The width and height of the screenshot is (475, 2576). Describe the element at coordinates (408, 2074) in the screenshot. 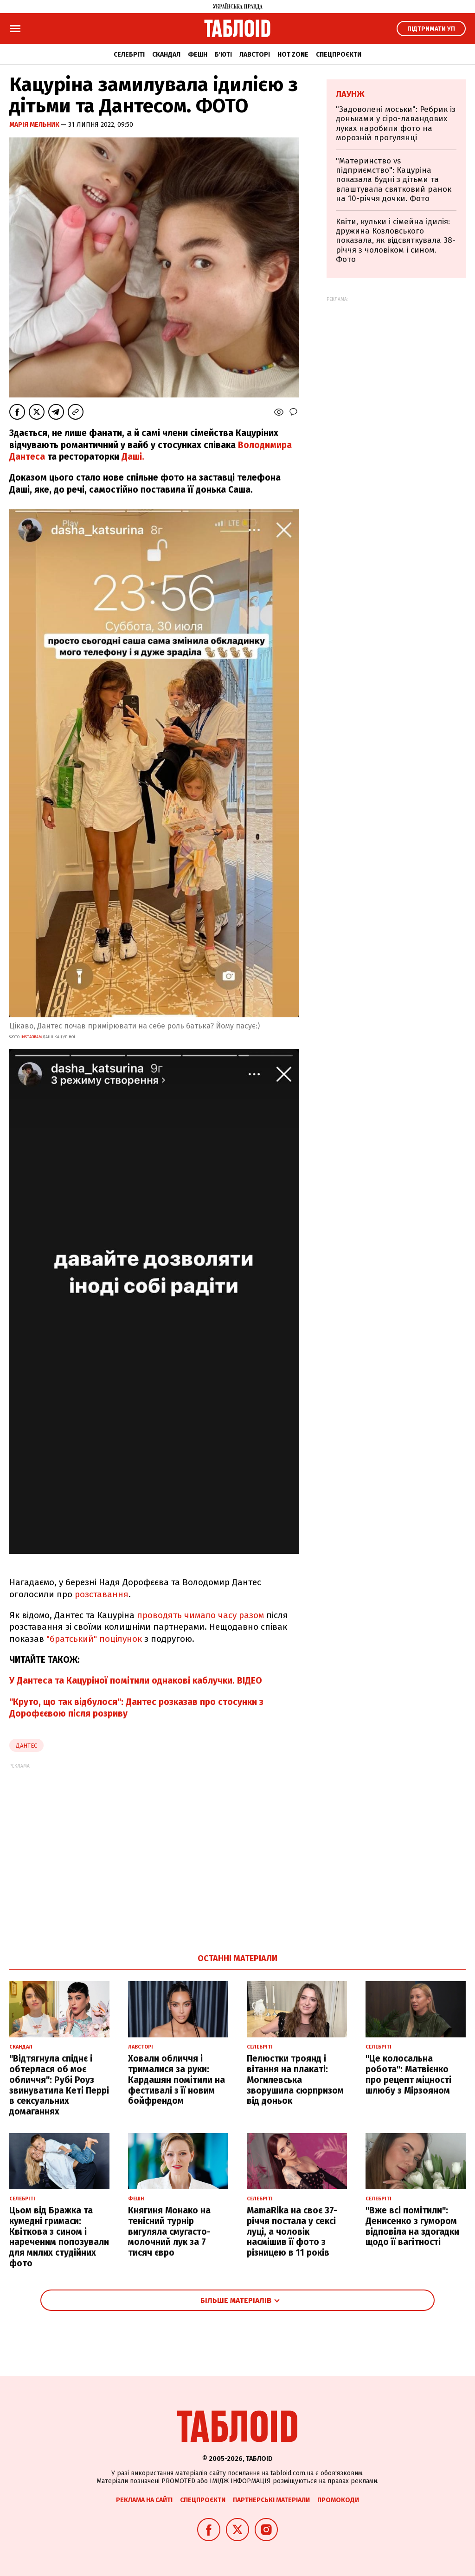

I see `"Це колосальна робота": Матвієнко про рецепт міцності шлюбу з Мірзояном` at that location.